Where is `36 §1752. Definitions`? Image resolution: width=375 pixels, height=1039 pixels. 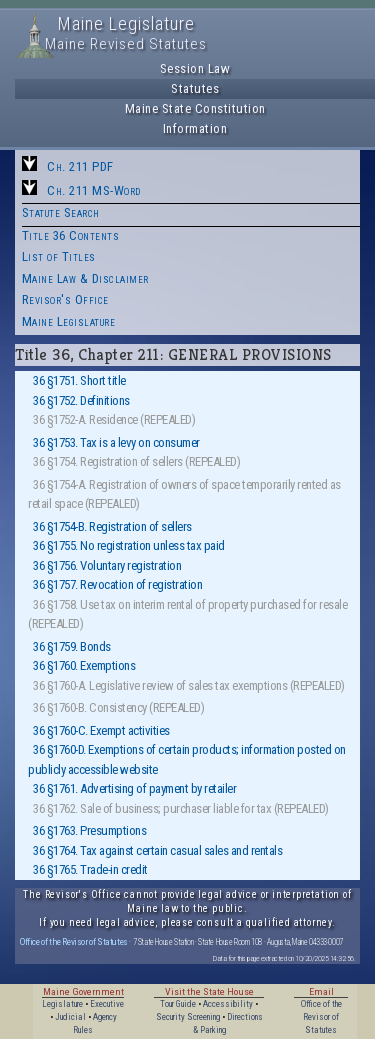
36 §1752. Definitions is located at coordinates (81, 400).